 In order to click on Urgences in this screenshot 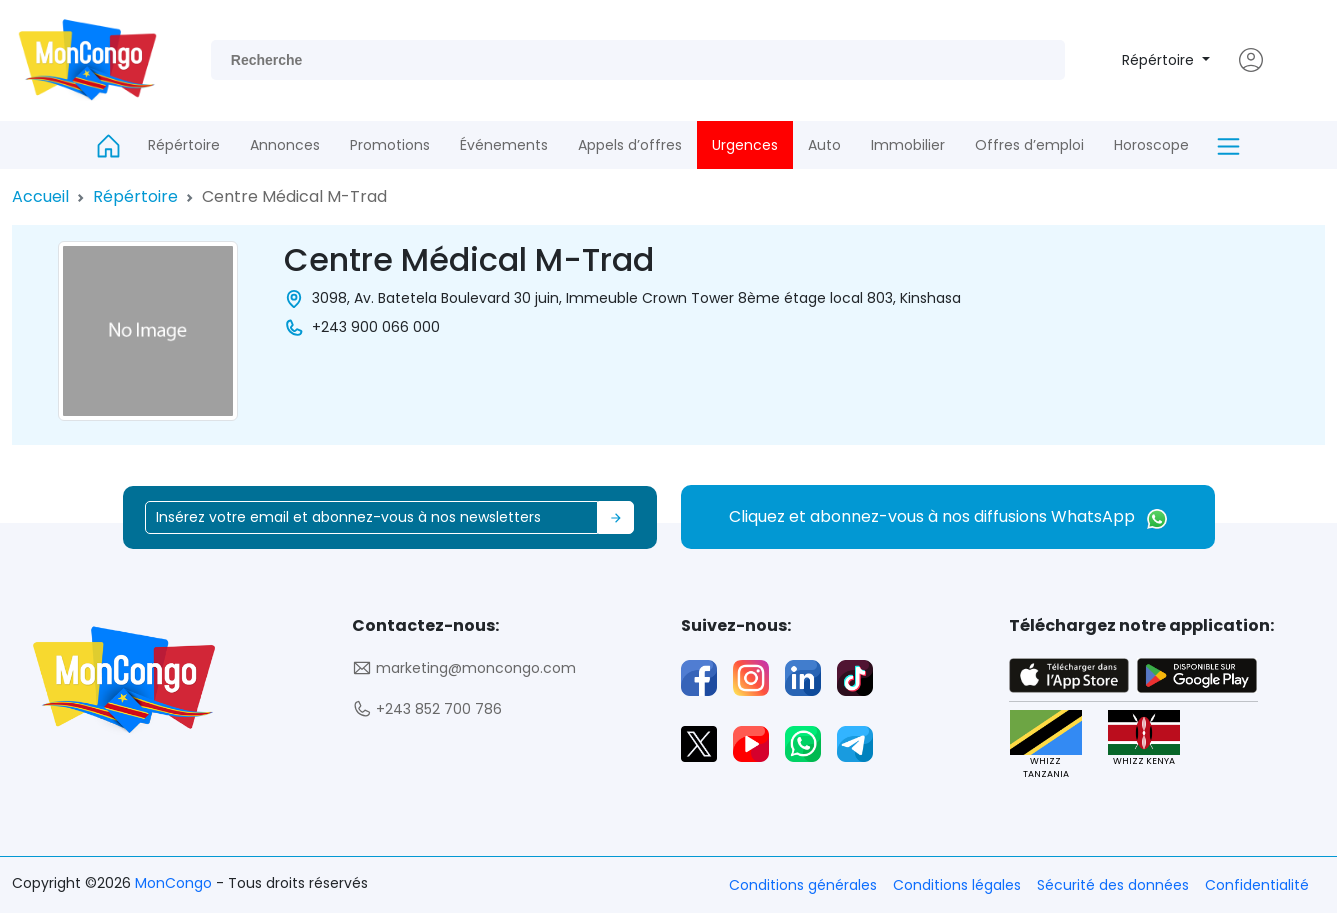, I will do `click(745, 145)`.